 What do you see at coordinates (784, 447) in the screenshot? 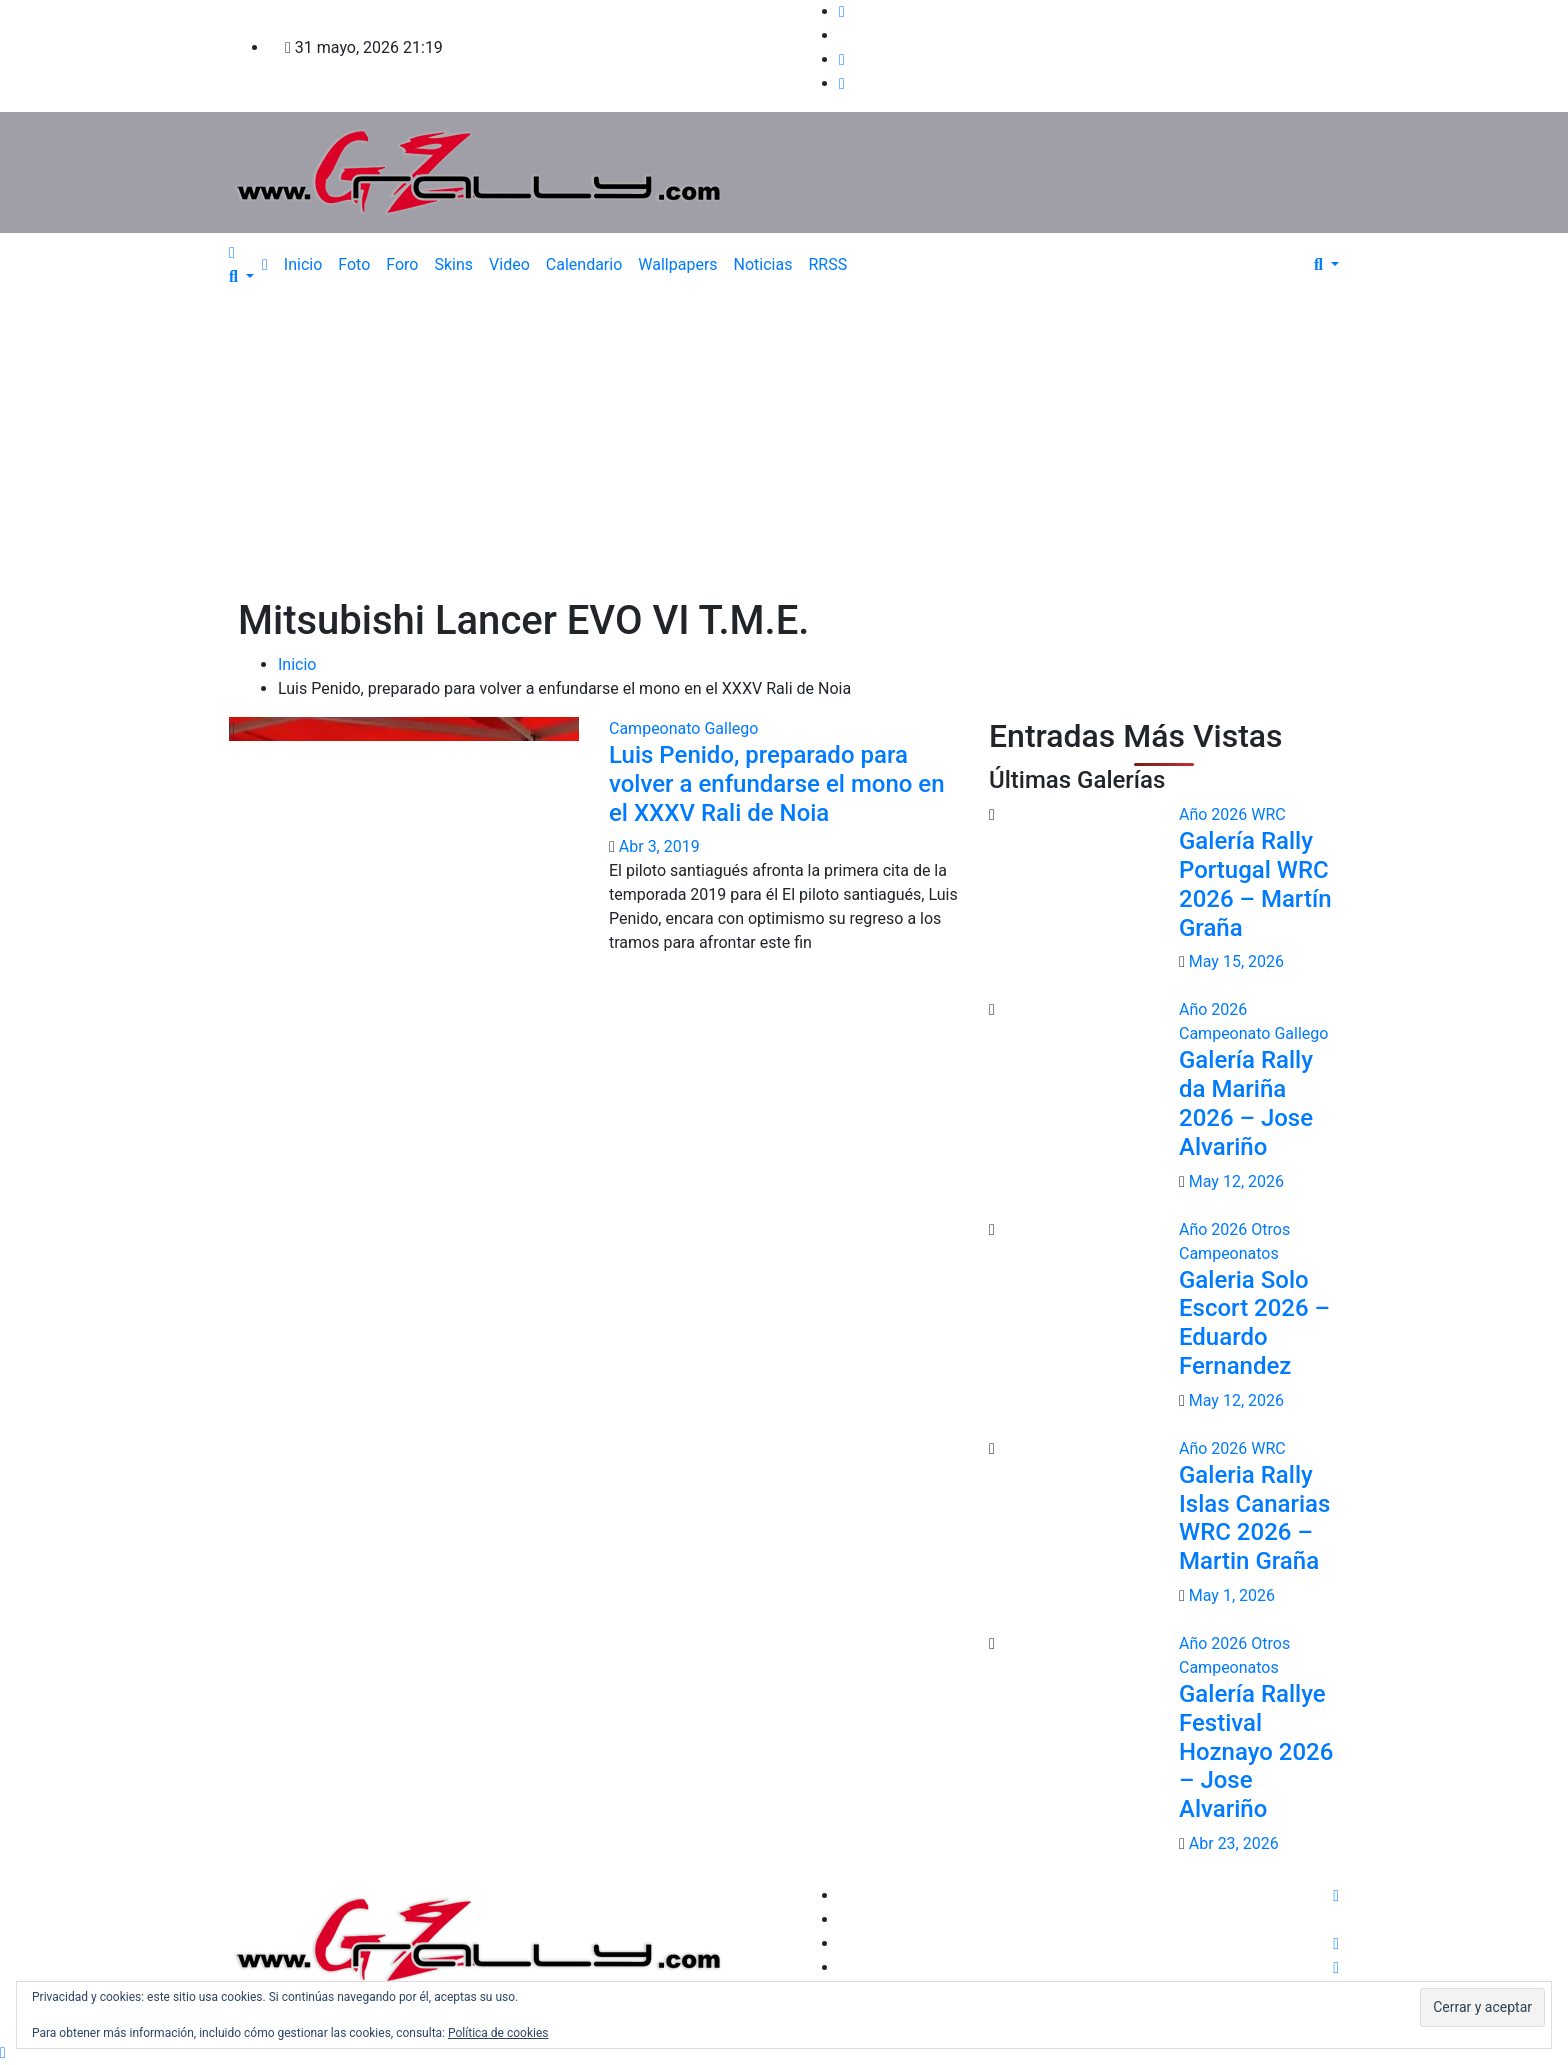
I see `[Advertisement]` at bounding box center [784, 447].